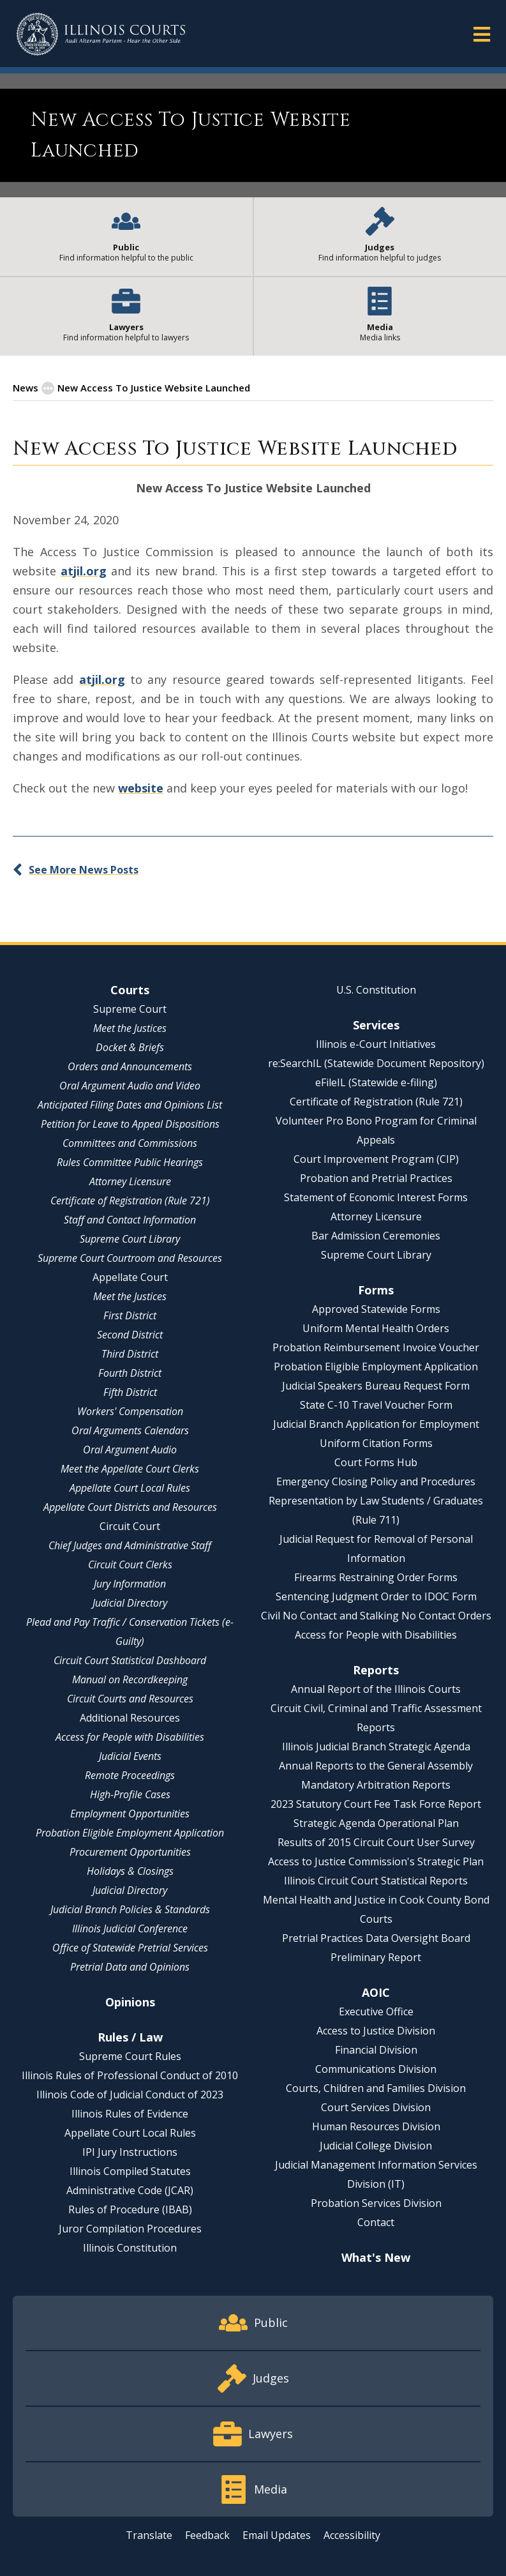  What do you see at coordinates (376, 1178) in the screenshot?
I see `Probation and Pretrial Practices` at bounding box center [376, 1178].